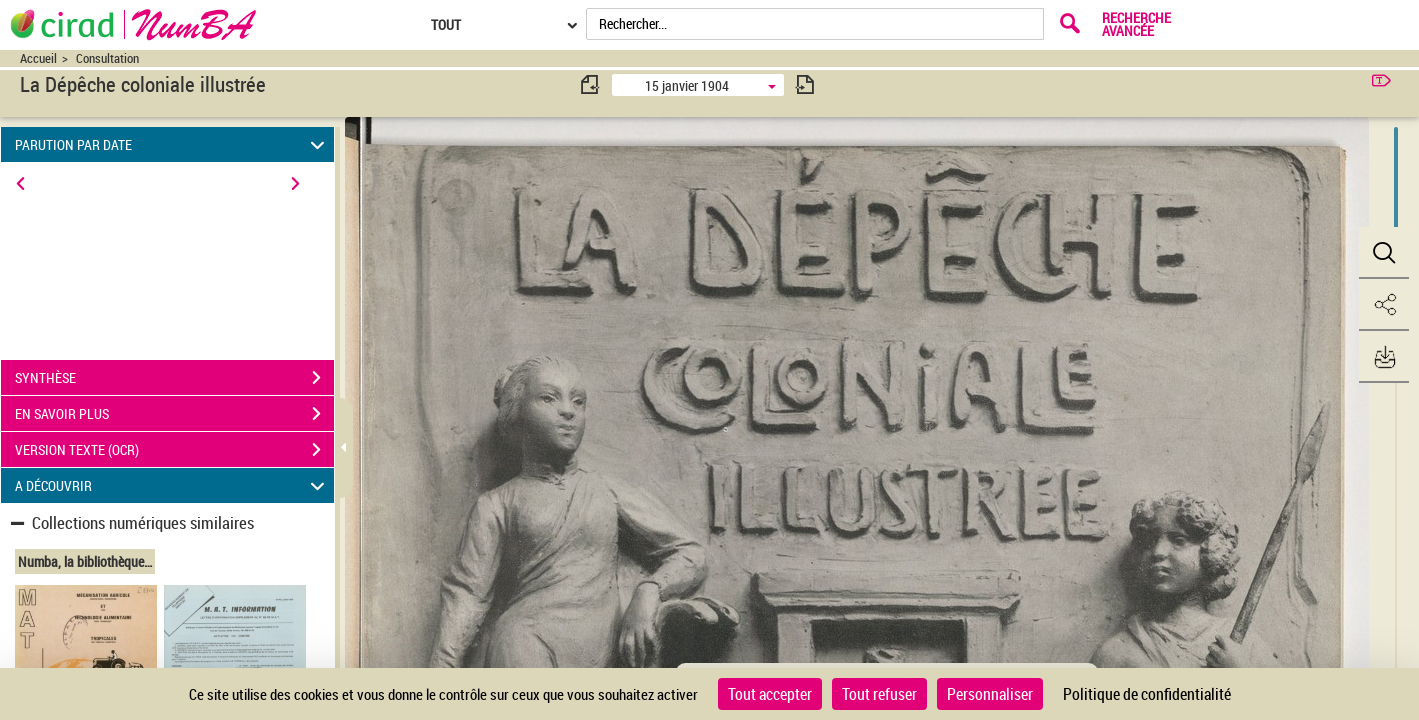 Image resolution: width=1419 pixels, height=720 pixels. What do you see at coordinates (591, 84) in the screenshot?
I see `[consulter fascicule précédent]` at bounding box center [591, 84].